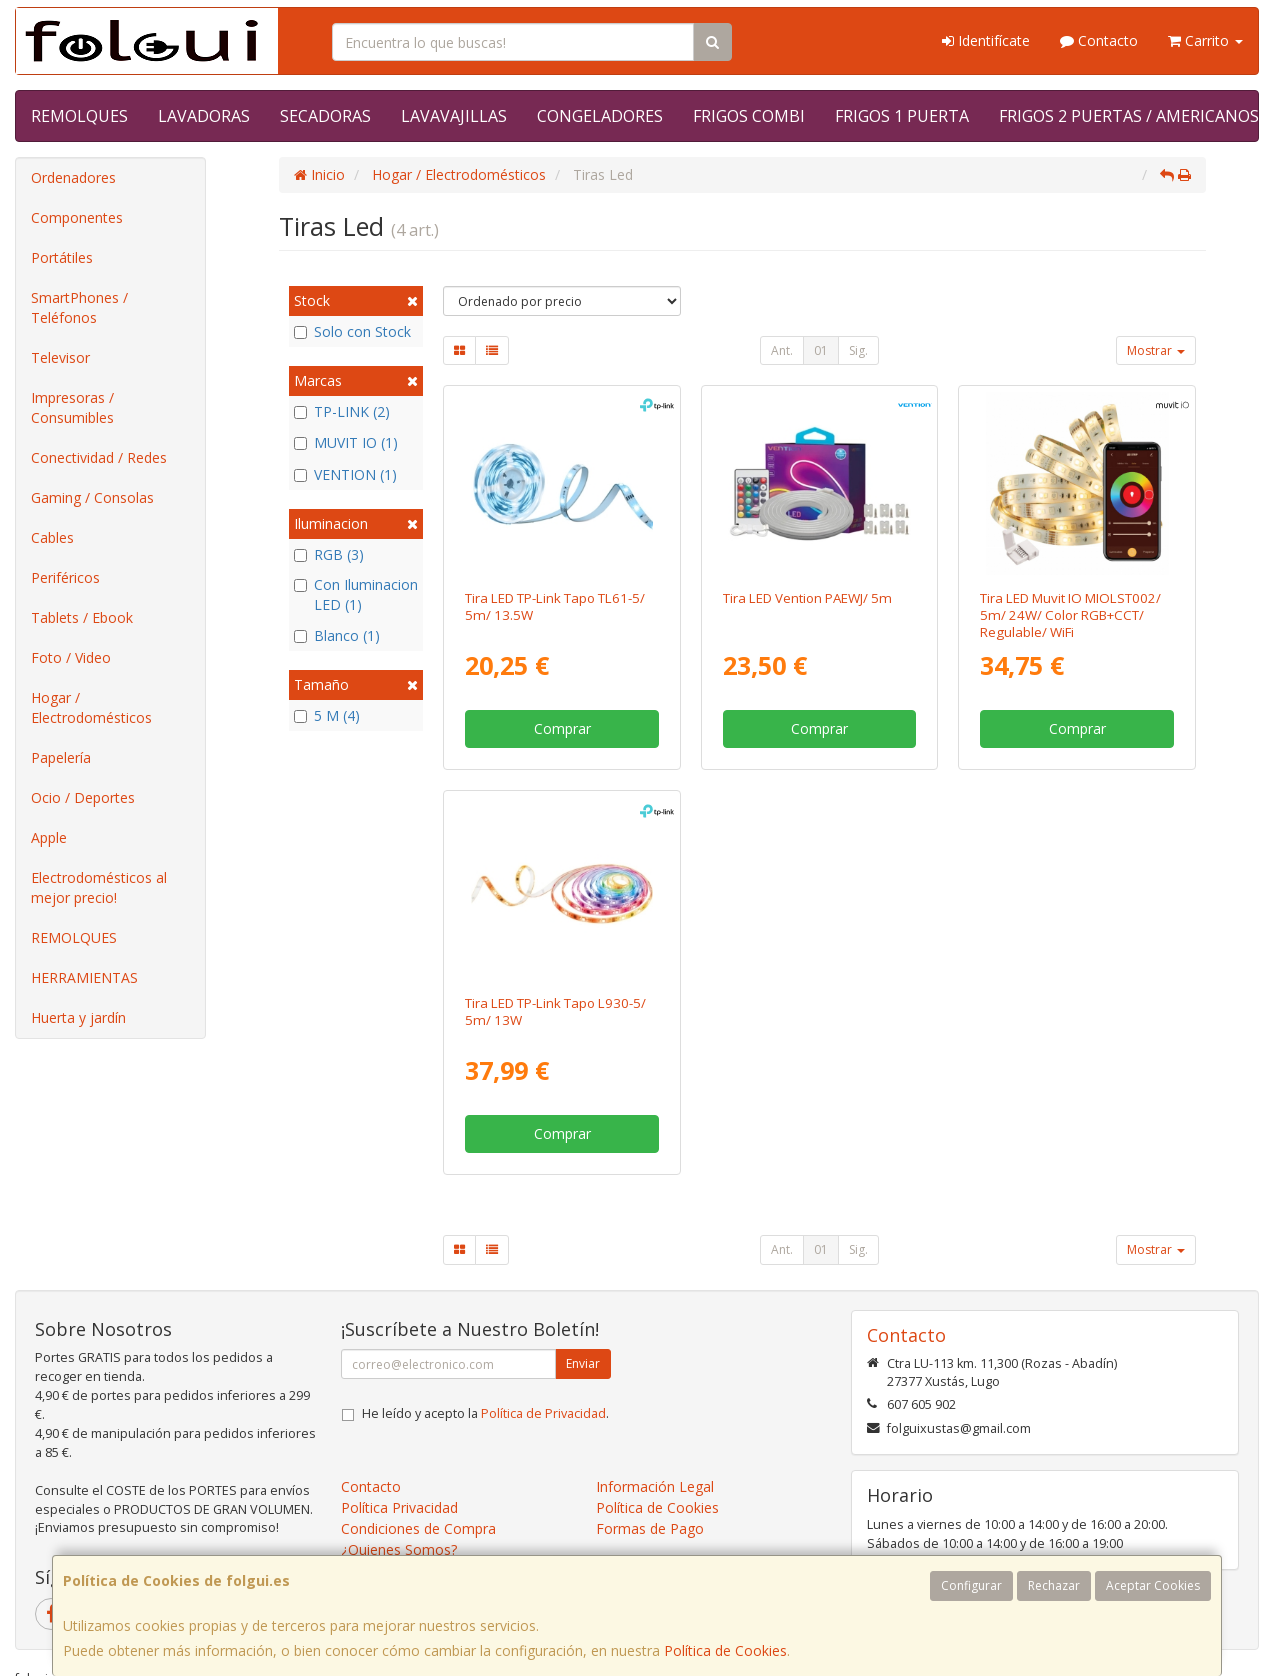 This screenshot has height=1676, width=1274. I want to click on Contacto, so click(1099, 40).